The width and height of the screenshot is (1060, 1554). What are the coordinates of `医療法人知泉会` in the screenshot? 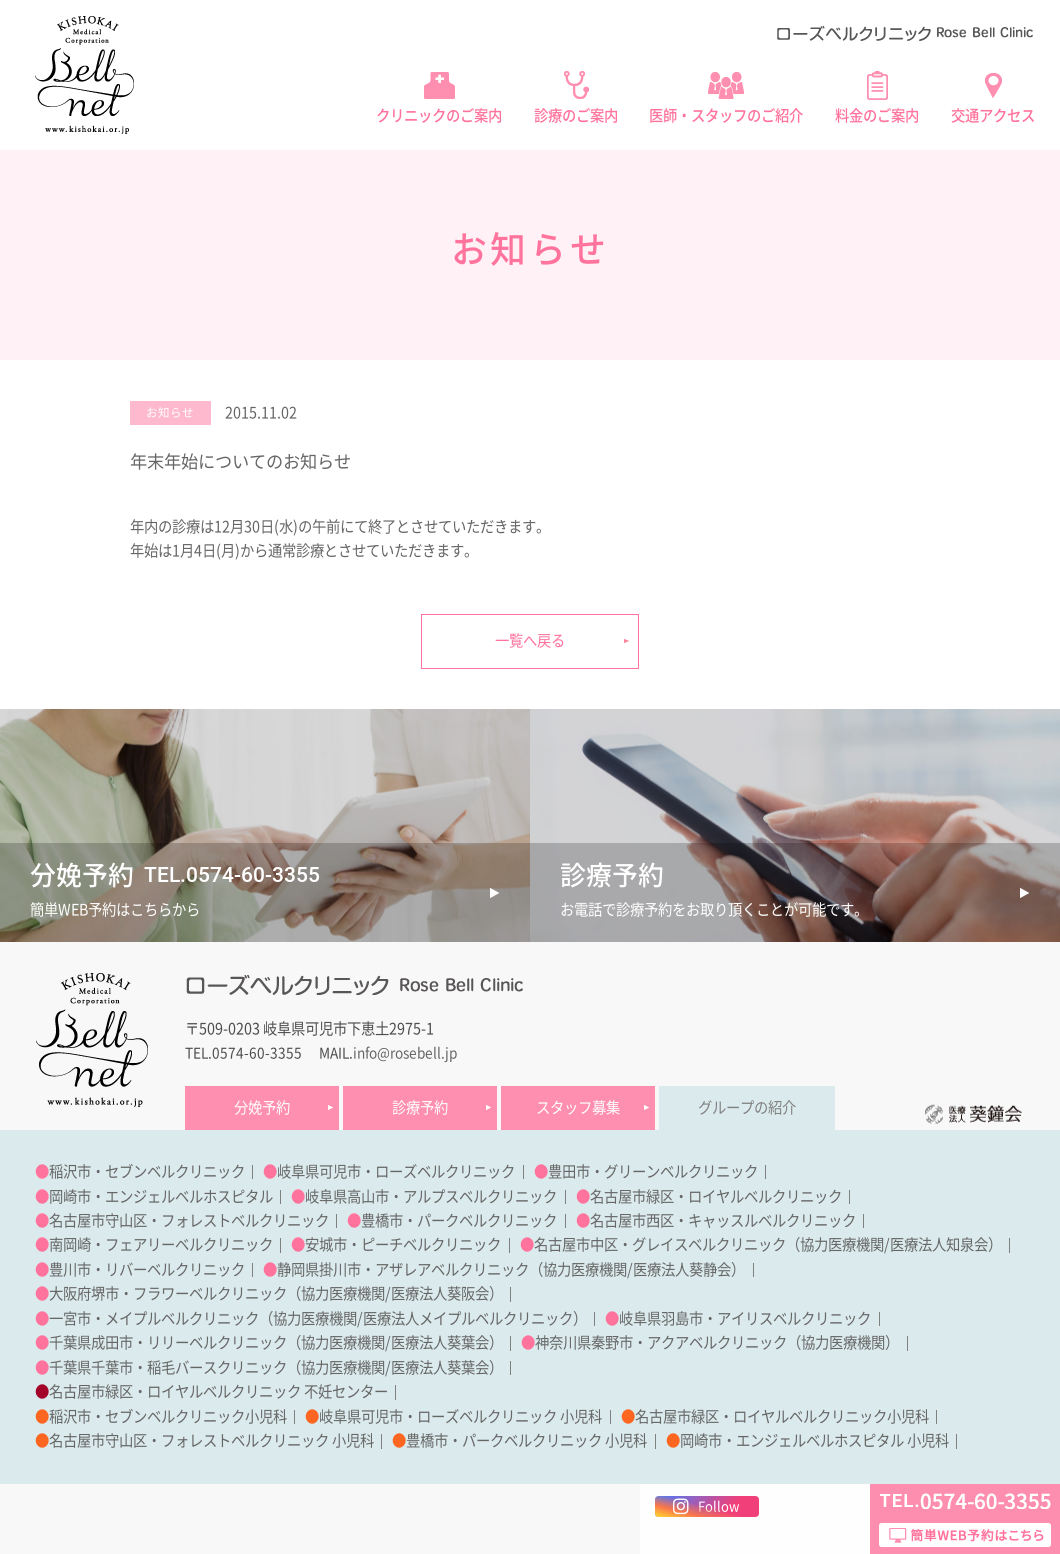 It's located at (939, 1244).